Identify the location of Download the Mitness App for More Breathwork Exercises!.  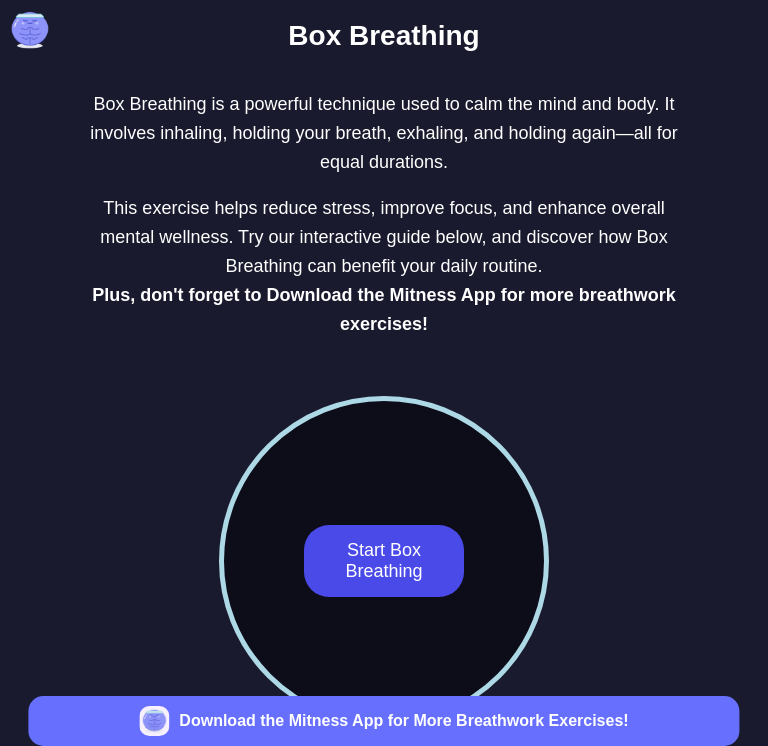
(403, 720).